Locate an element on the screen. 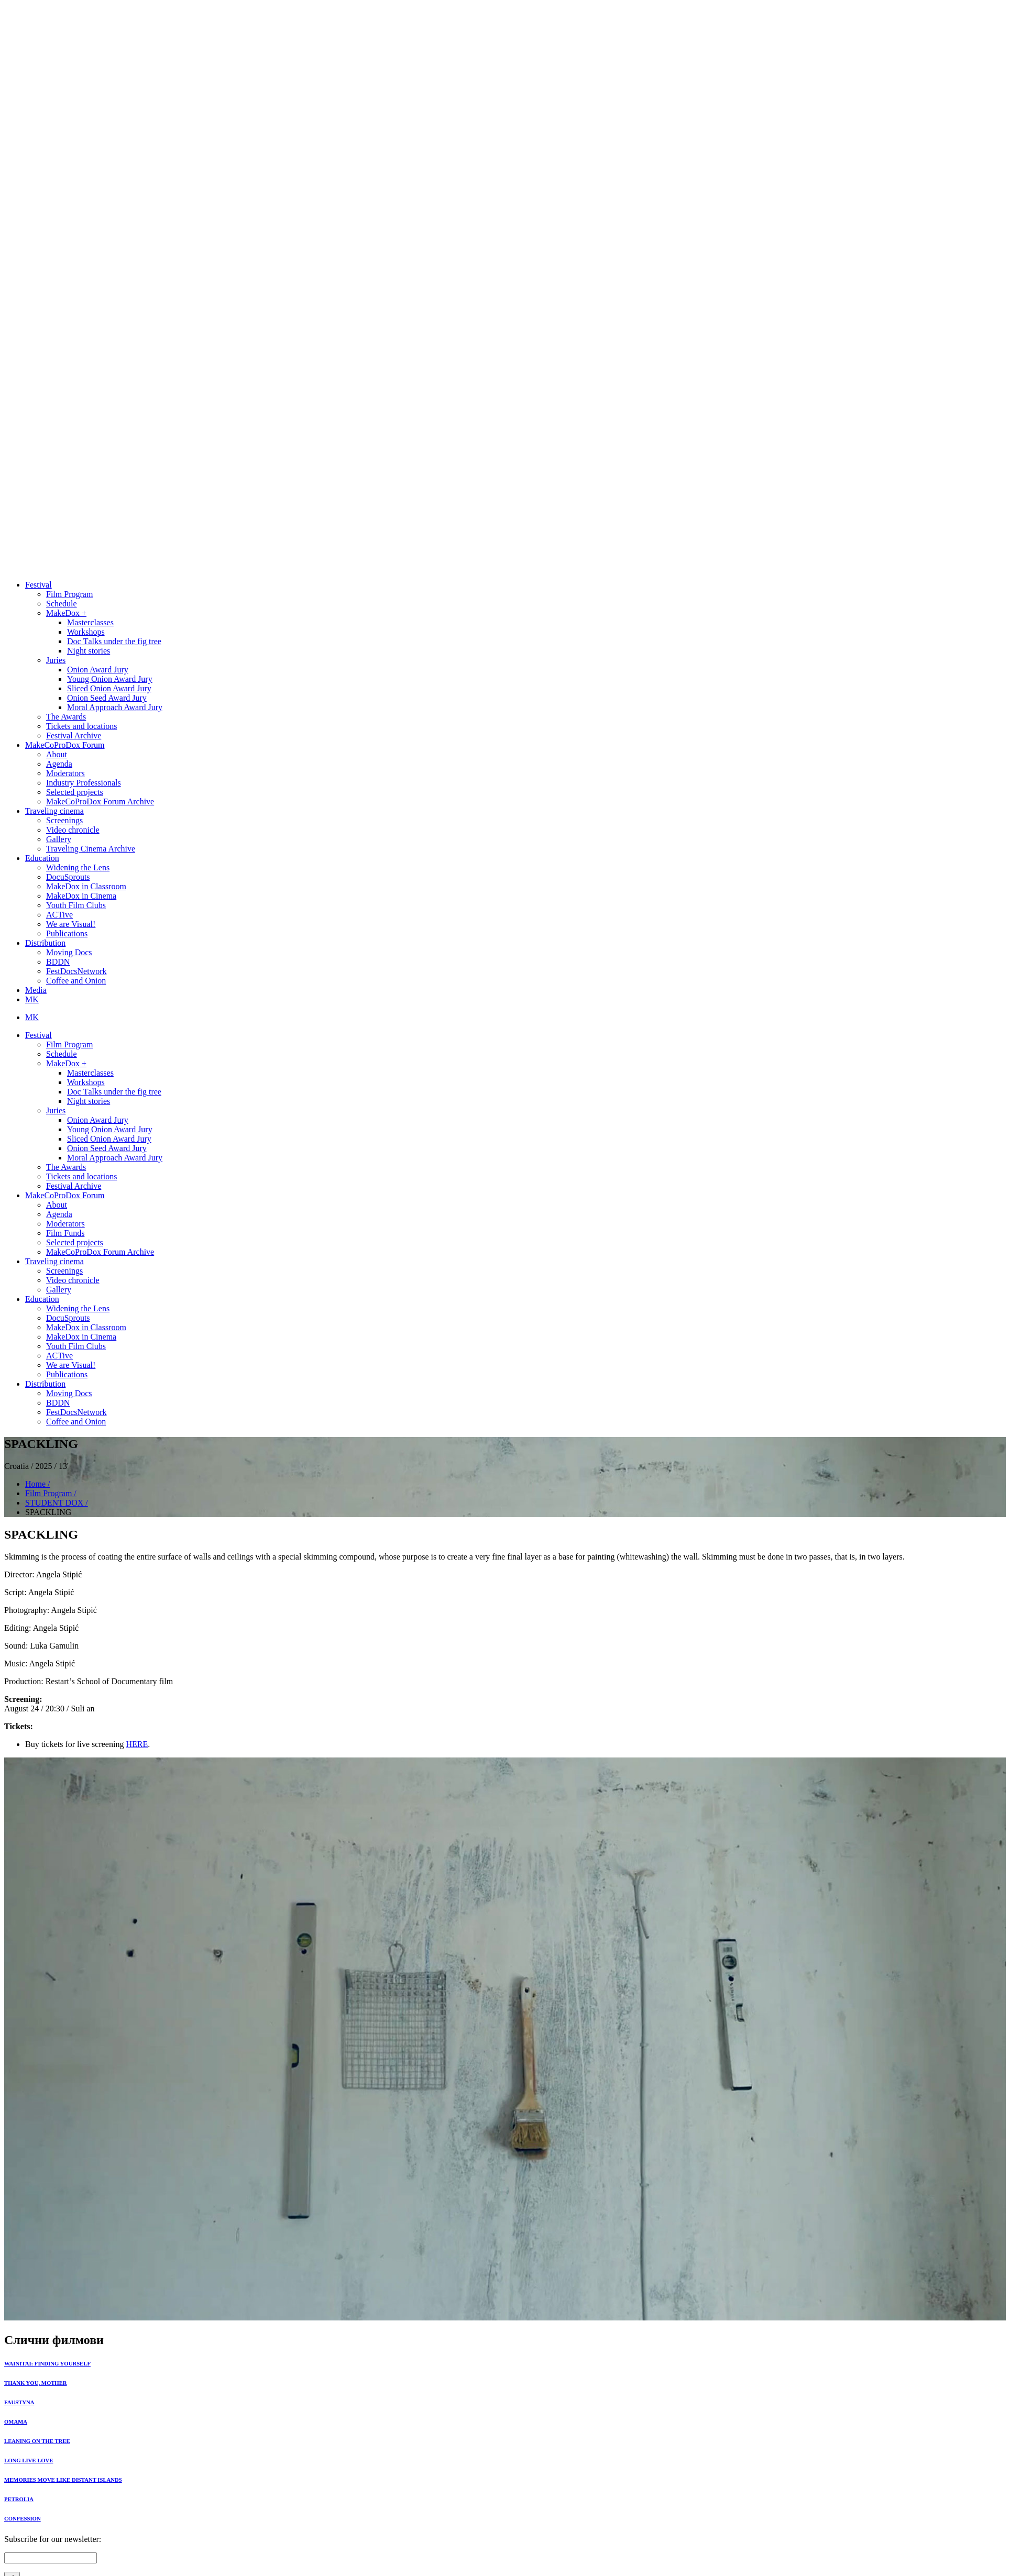 The height and width of the screenshot is (2576, 1010). MakeDox in Cinema is located at coordinates (81, 895).